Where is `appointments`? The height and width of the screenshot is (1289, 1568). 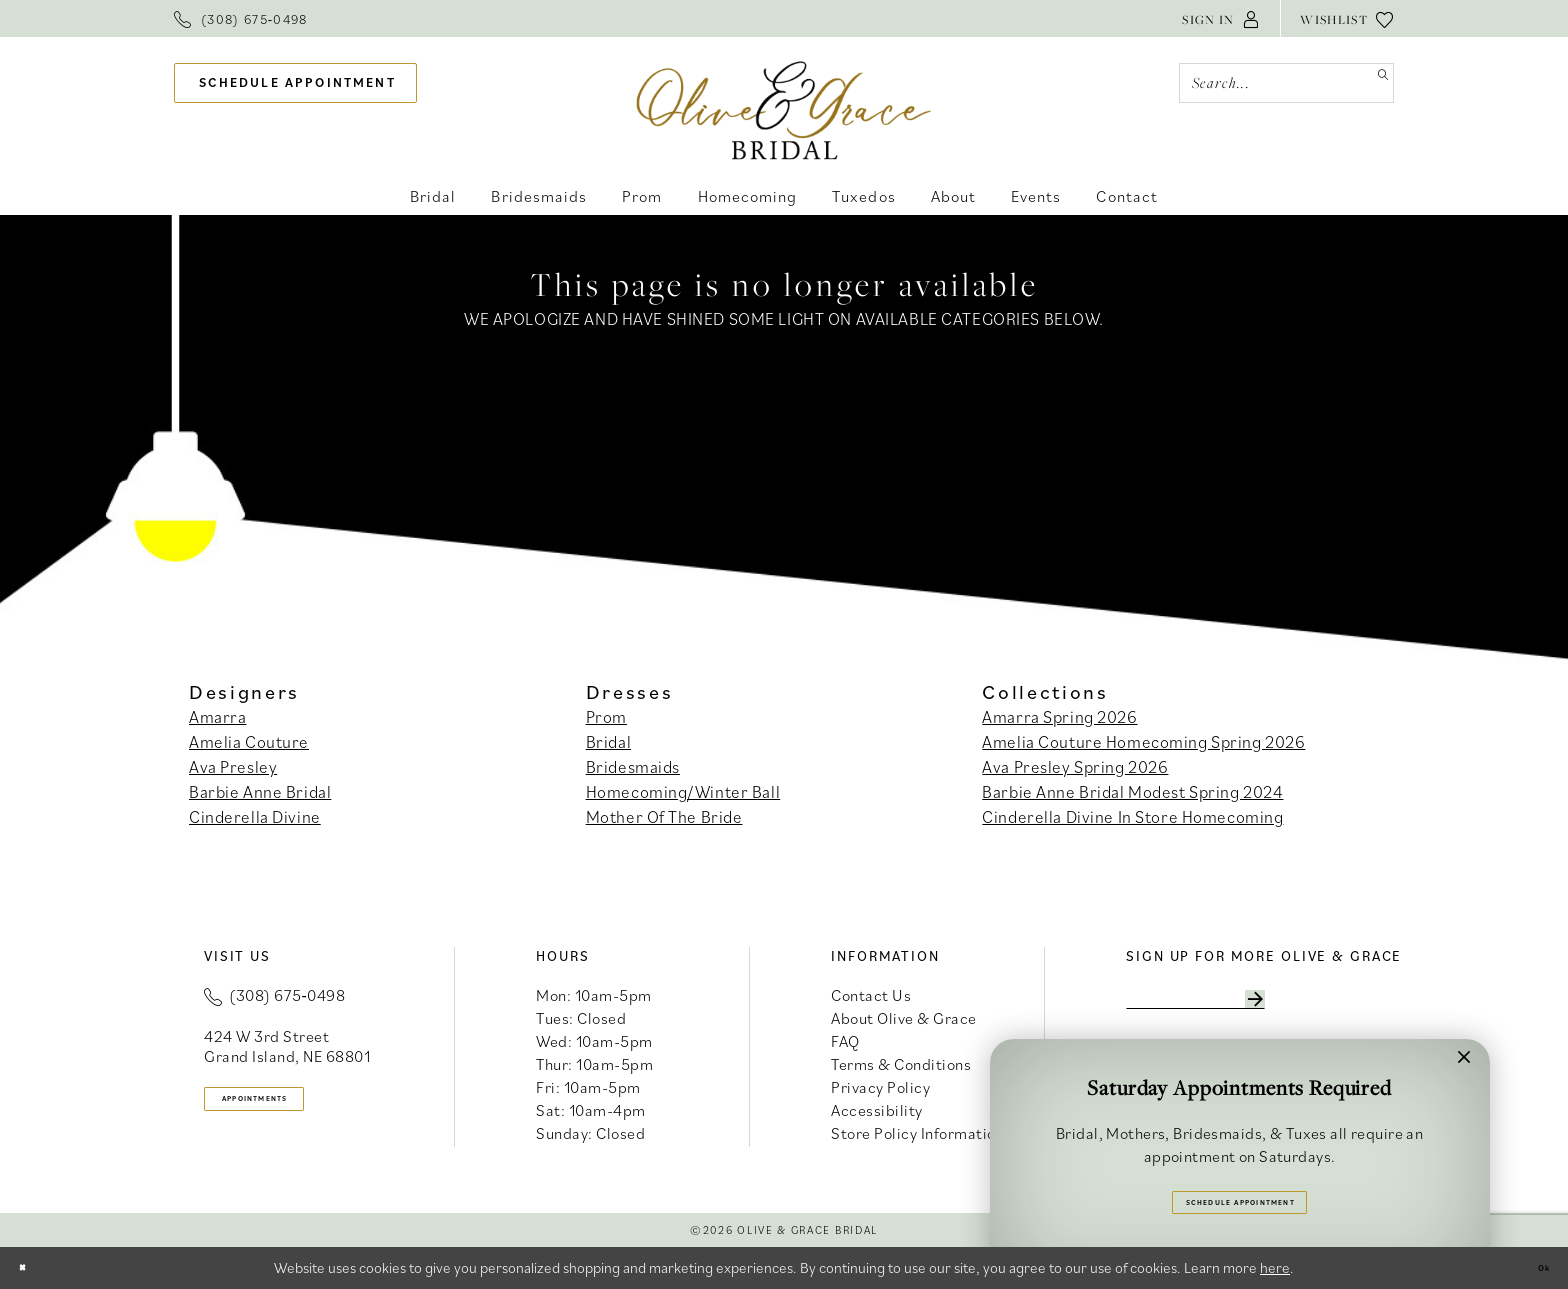 appointments is located at coordinates (295, 1105).